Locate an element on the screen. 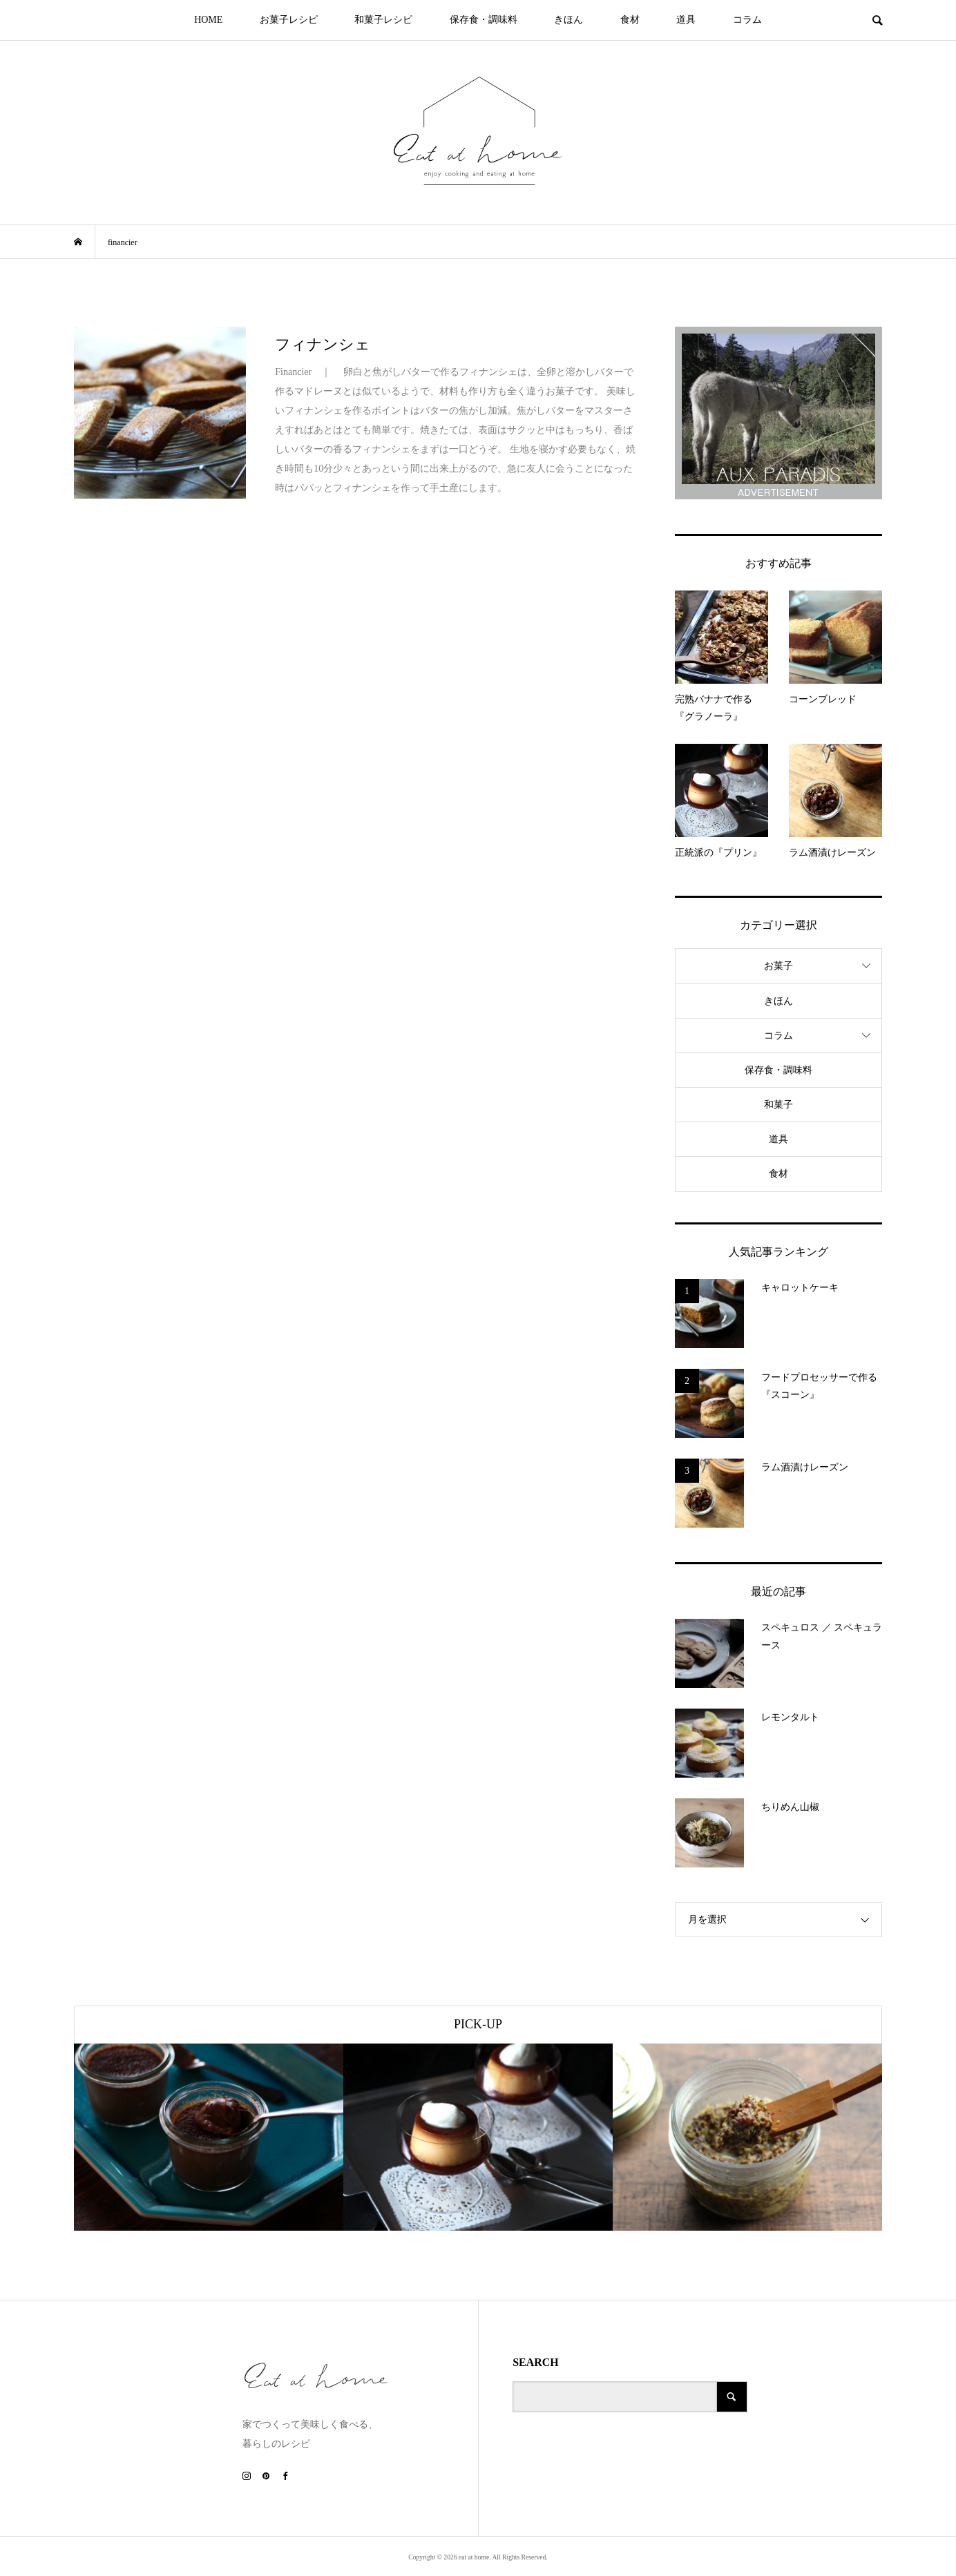 The image size is (956, 2576). お菓子レシピ is located at coordinates (289, 20).